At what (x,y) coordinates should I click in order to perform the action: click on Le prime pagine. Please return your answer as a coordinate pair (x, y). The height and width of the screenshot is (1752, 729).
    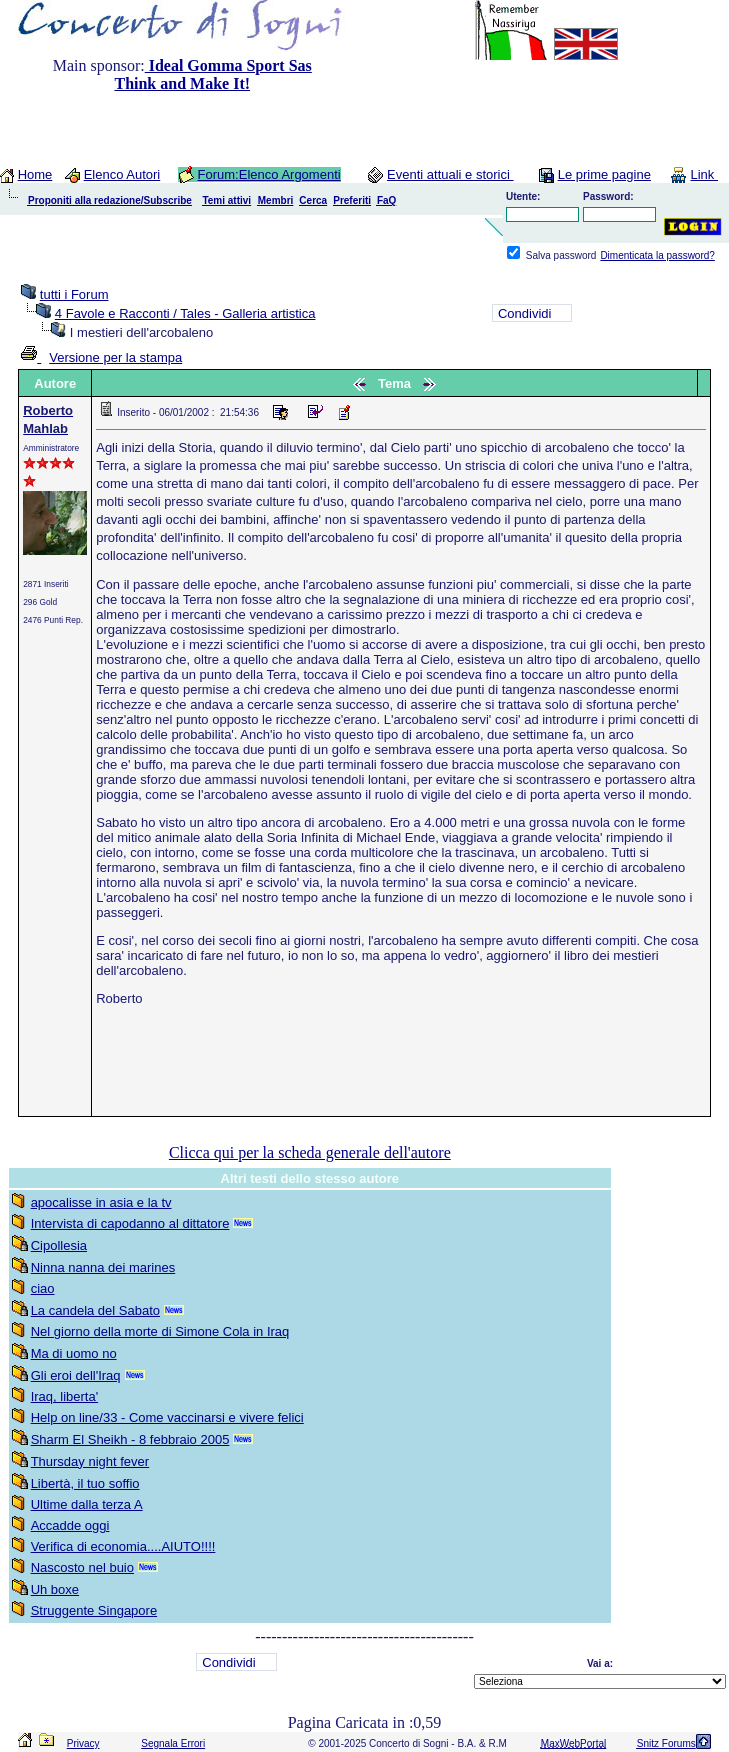
    Looking at the image, I should click on (604, 174).